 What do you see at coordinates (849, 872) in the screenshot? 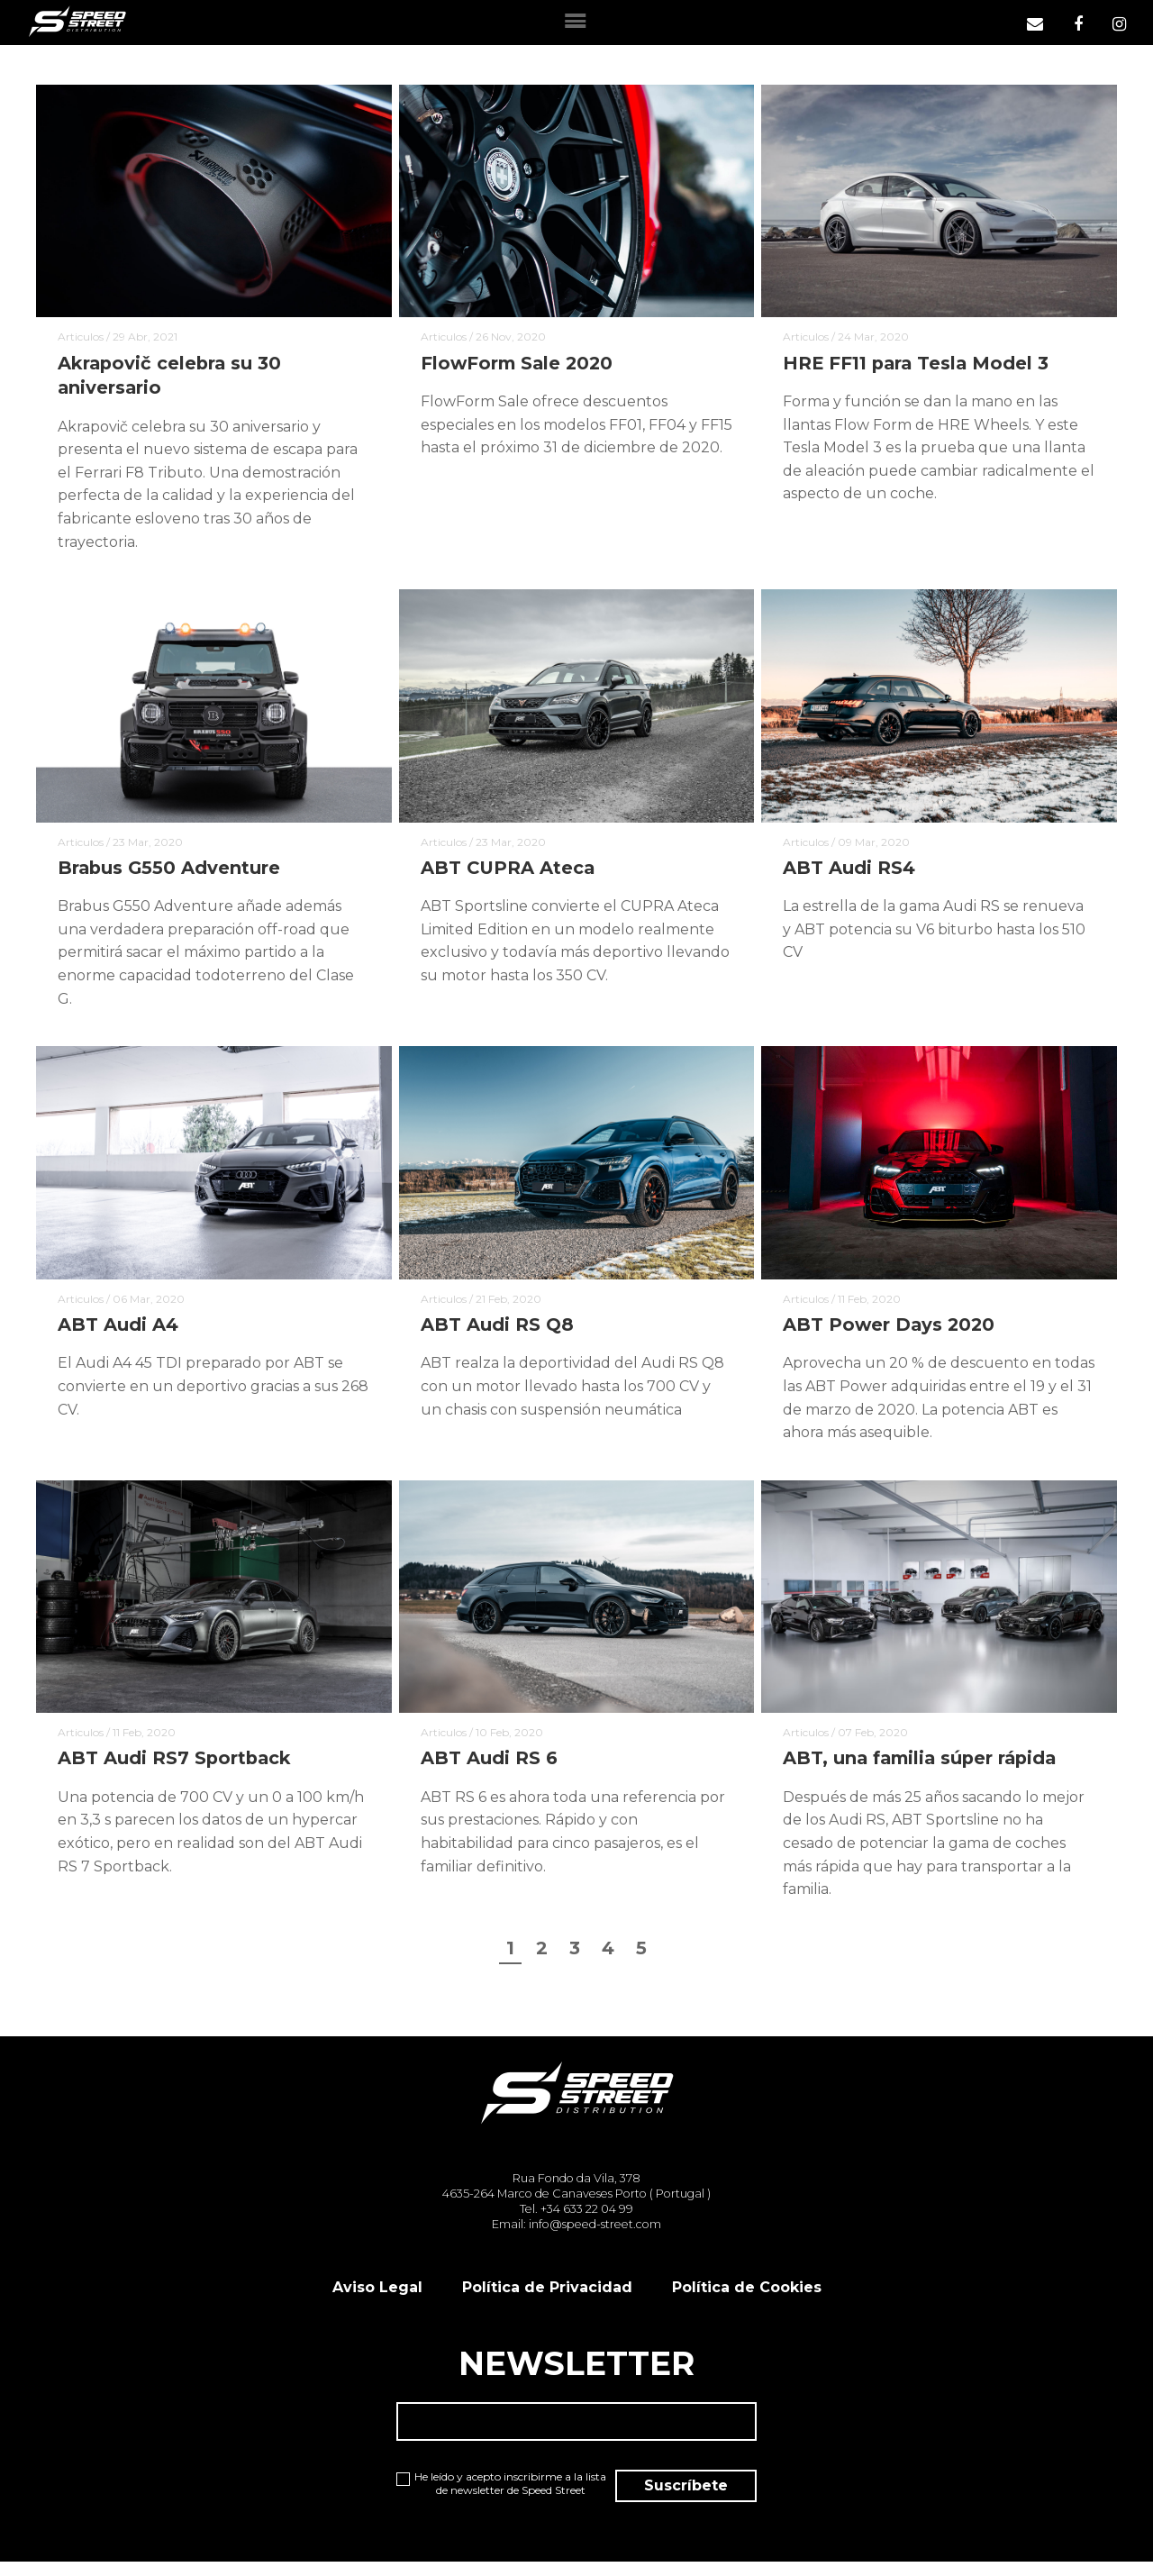
I see `ABT Audi RS4` at bounding box center [849, 872].